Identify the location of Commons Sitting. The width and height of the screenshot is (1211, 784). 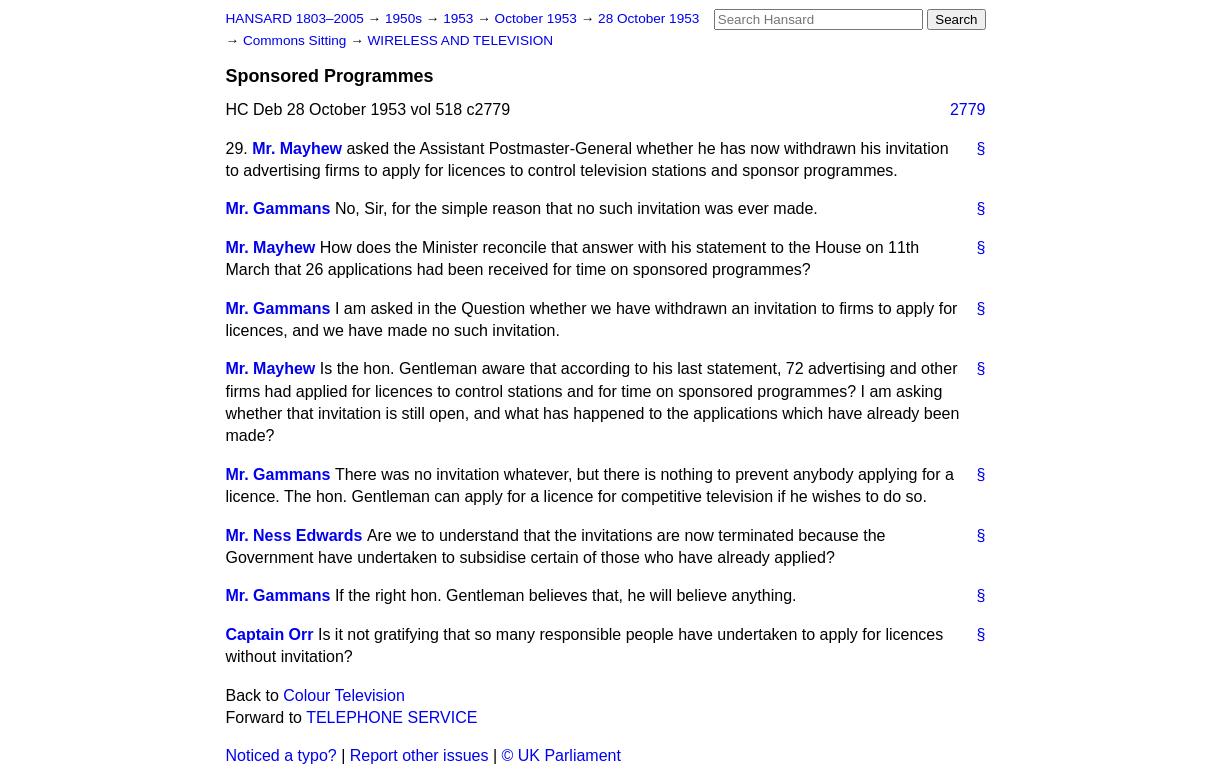
(296, 40).